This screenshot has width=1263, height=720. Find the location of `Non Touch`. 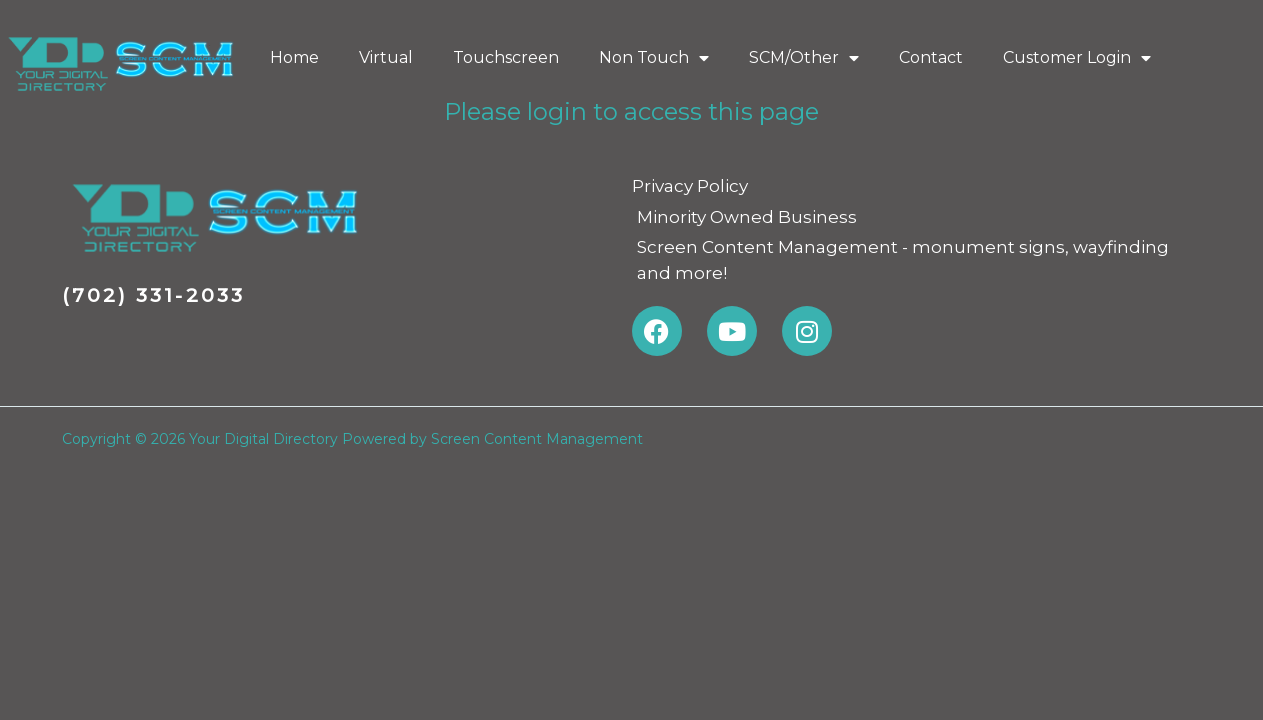

Non Touch is located at coordinates (654, 58).